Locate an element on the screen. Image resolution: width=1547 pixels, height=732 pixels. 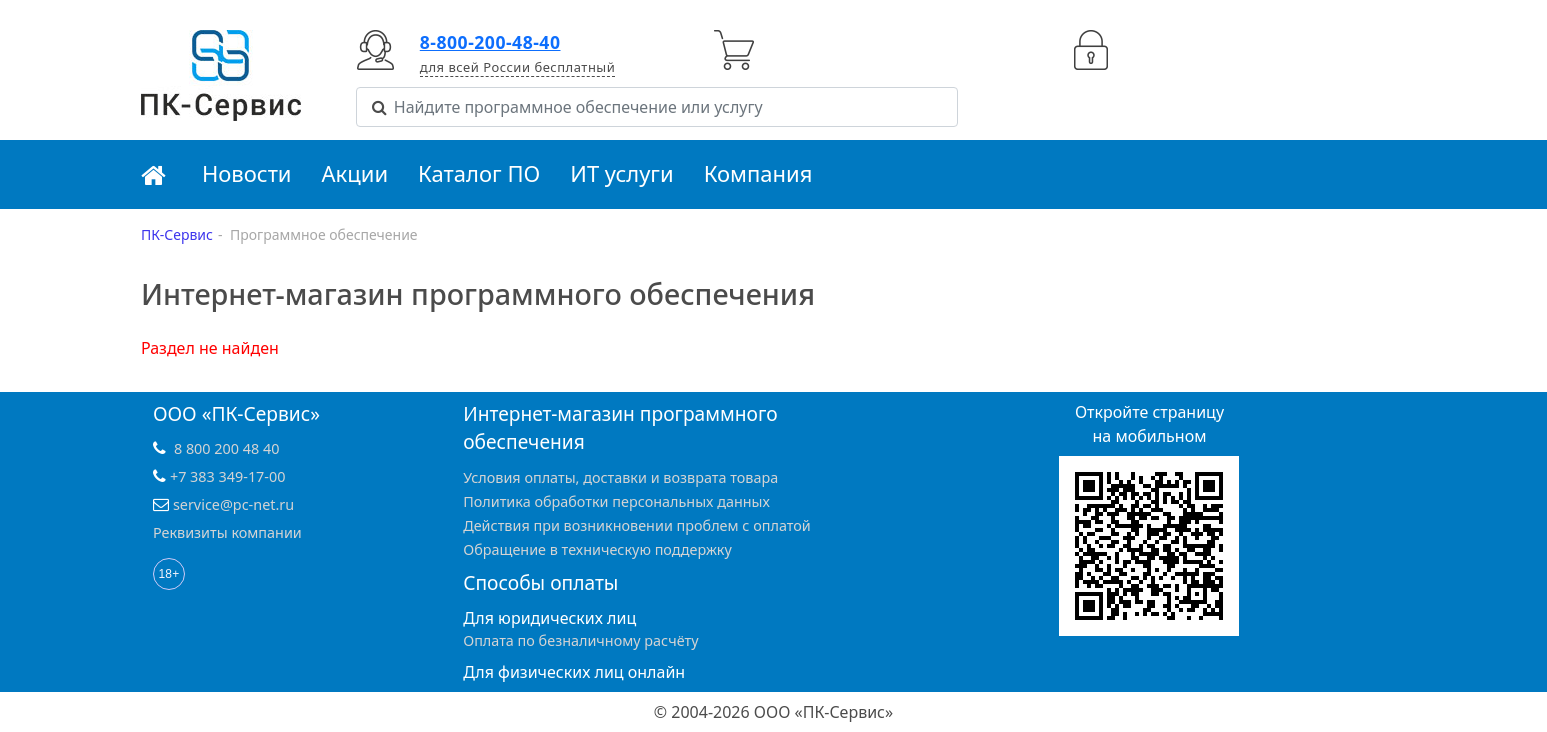
Оплата по безналичному расчёту is located at coordinates (580, 640).